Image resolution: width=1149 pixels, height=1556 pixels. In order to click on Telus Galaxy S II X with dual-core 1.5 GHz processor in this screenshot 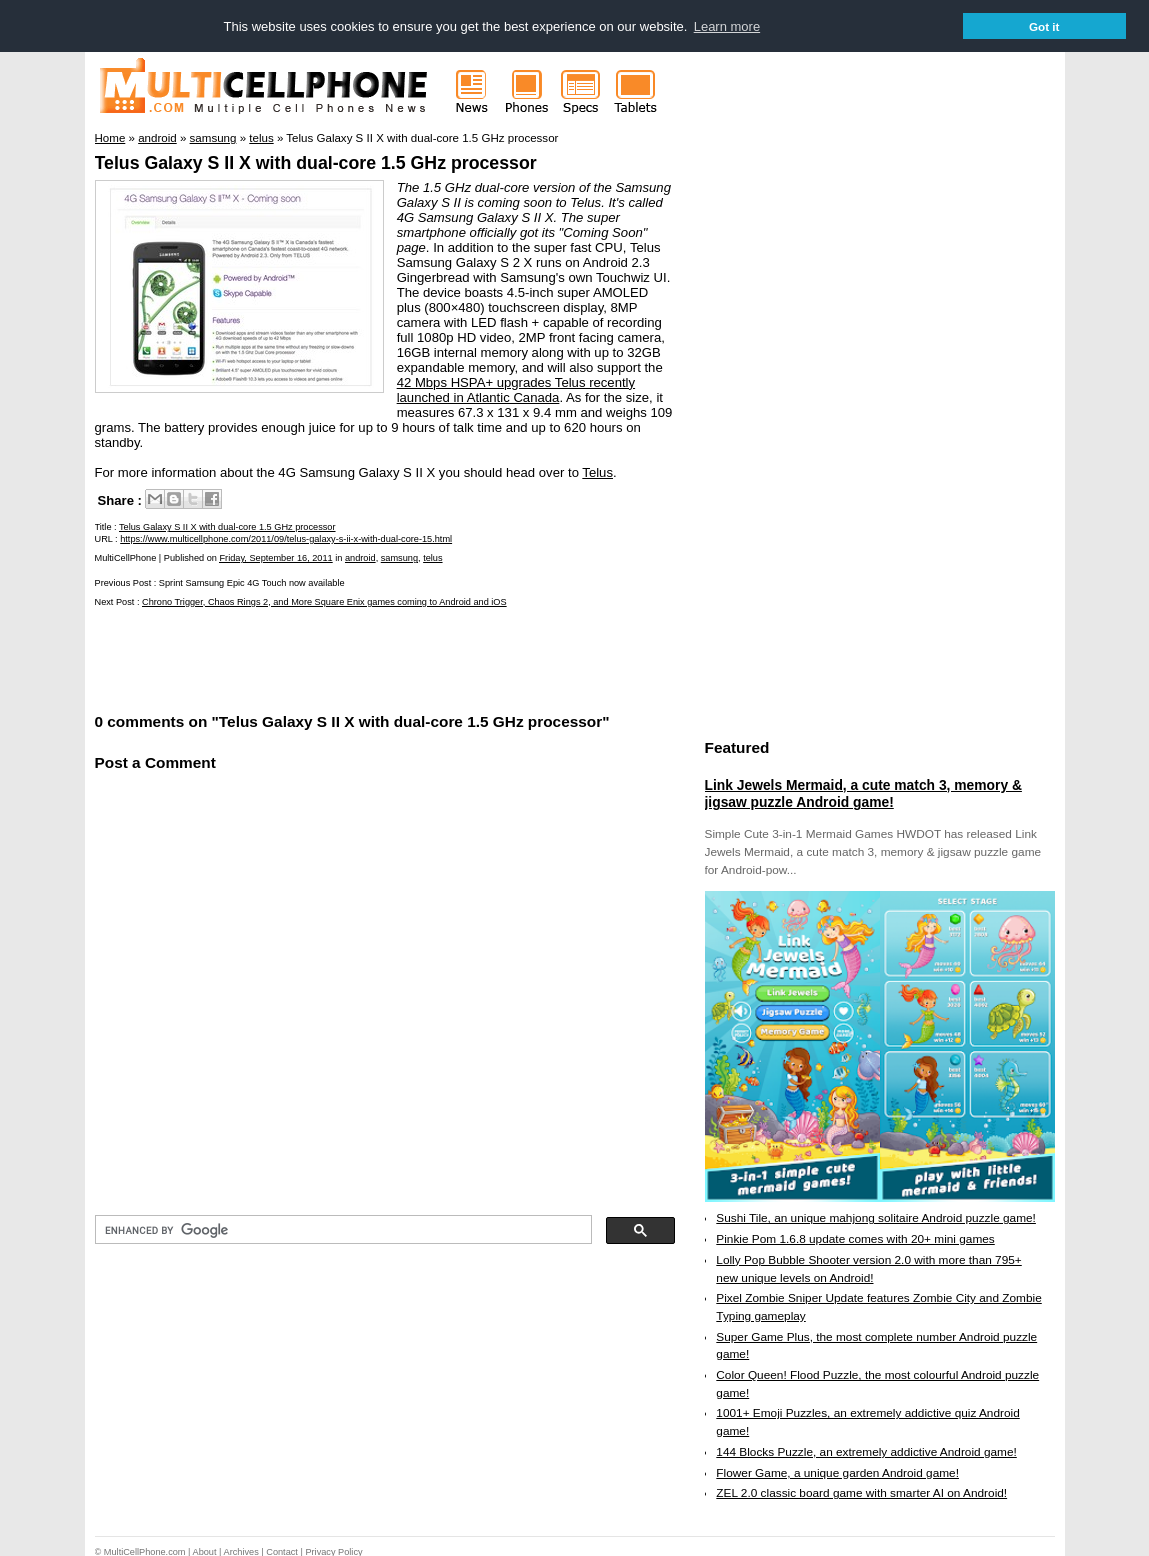, I will do `click(316, 162)`.